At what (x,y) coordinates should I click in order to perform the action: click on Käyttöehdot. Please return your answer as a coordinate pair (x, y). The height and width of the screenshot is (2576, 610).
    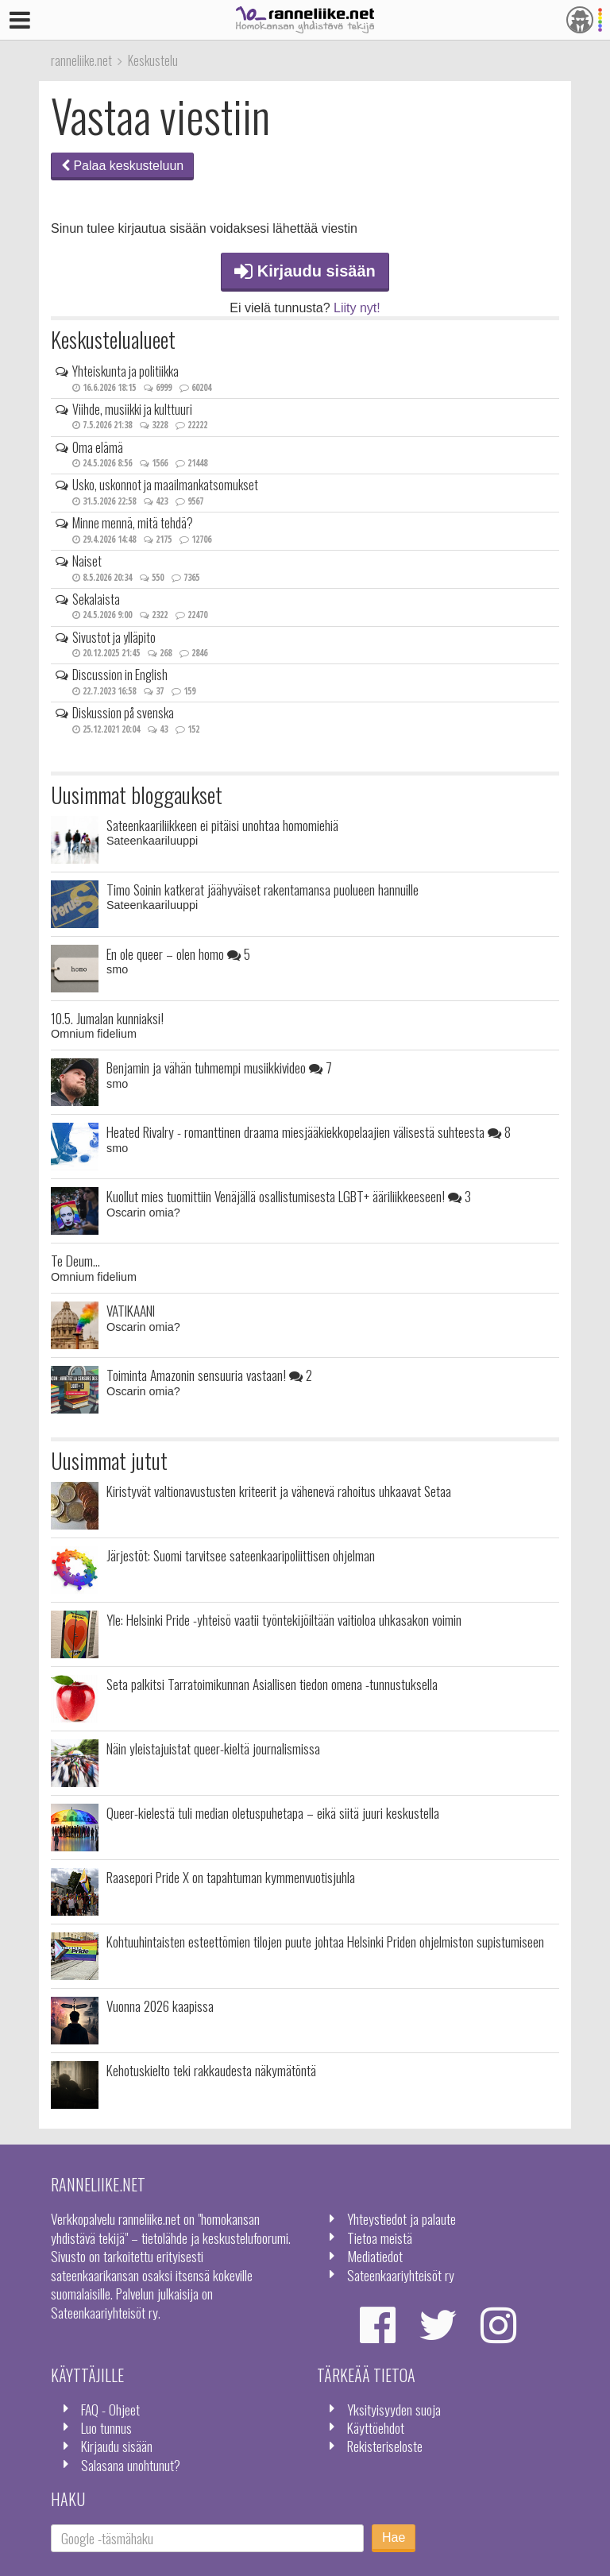
    Looking at the image, I should click on (375, 2427).